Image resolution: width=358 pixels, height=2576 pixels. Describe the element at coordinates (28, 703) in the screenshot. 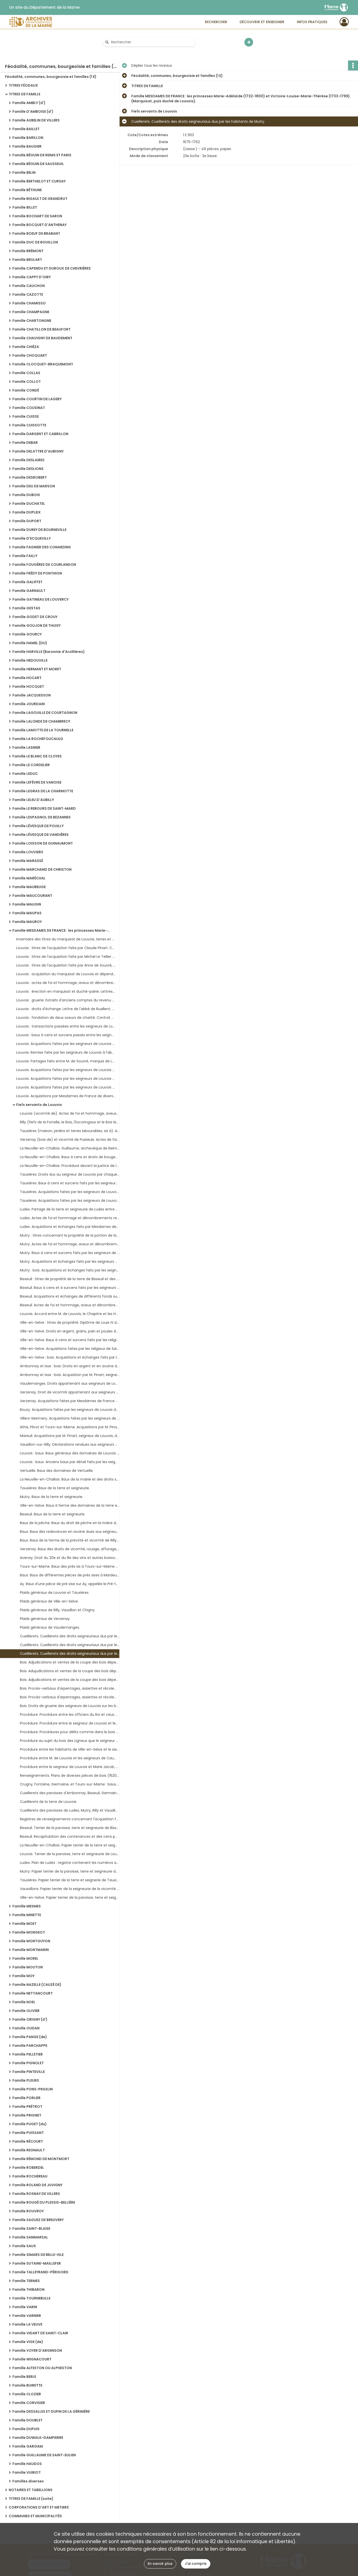

I see `Famille JOURDAIN` at that location.